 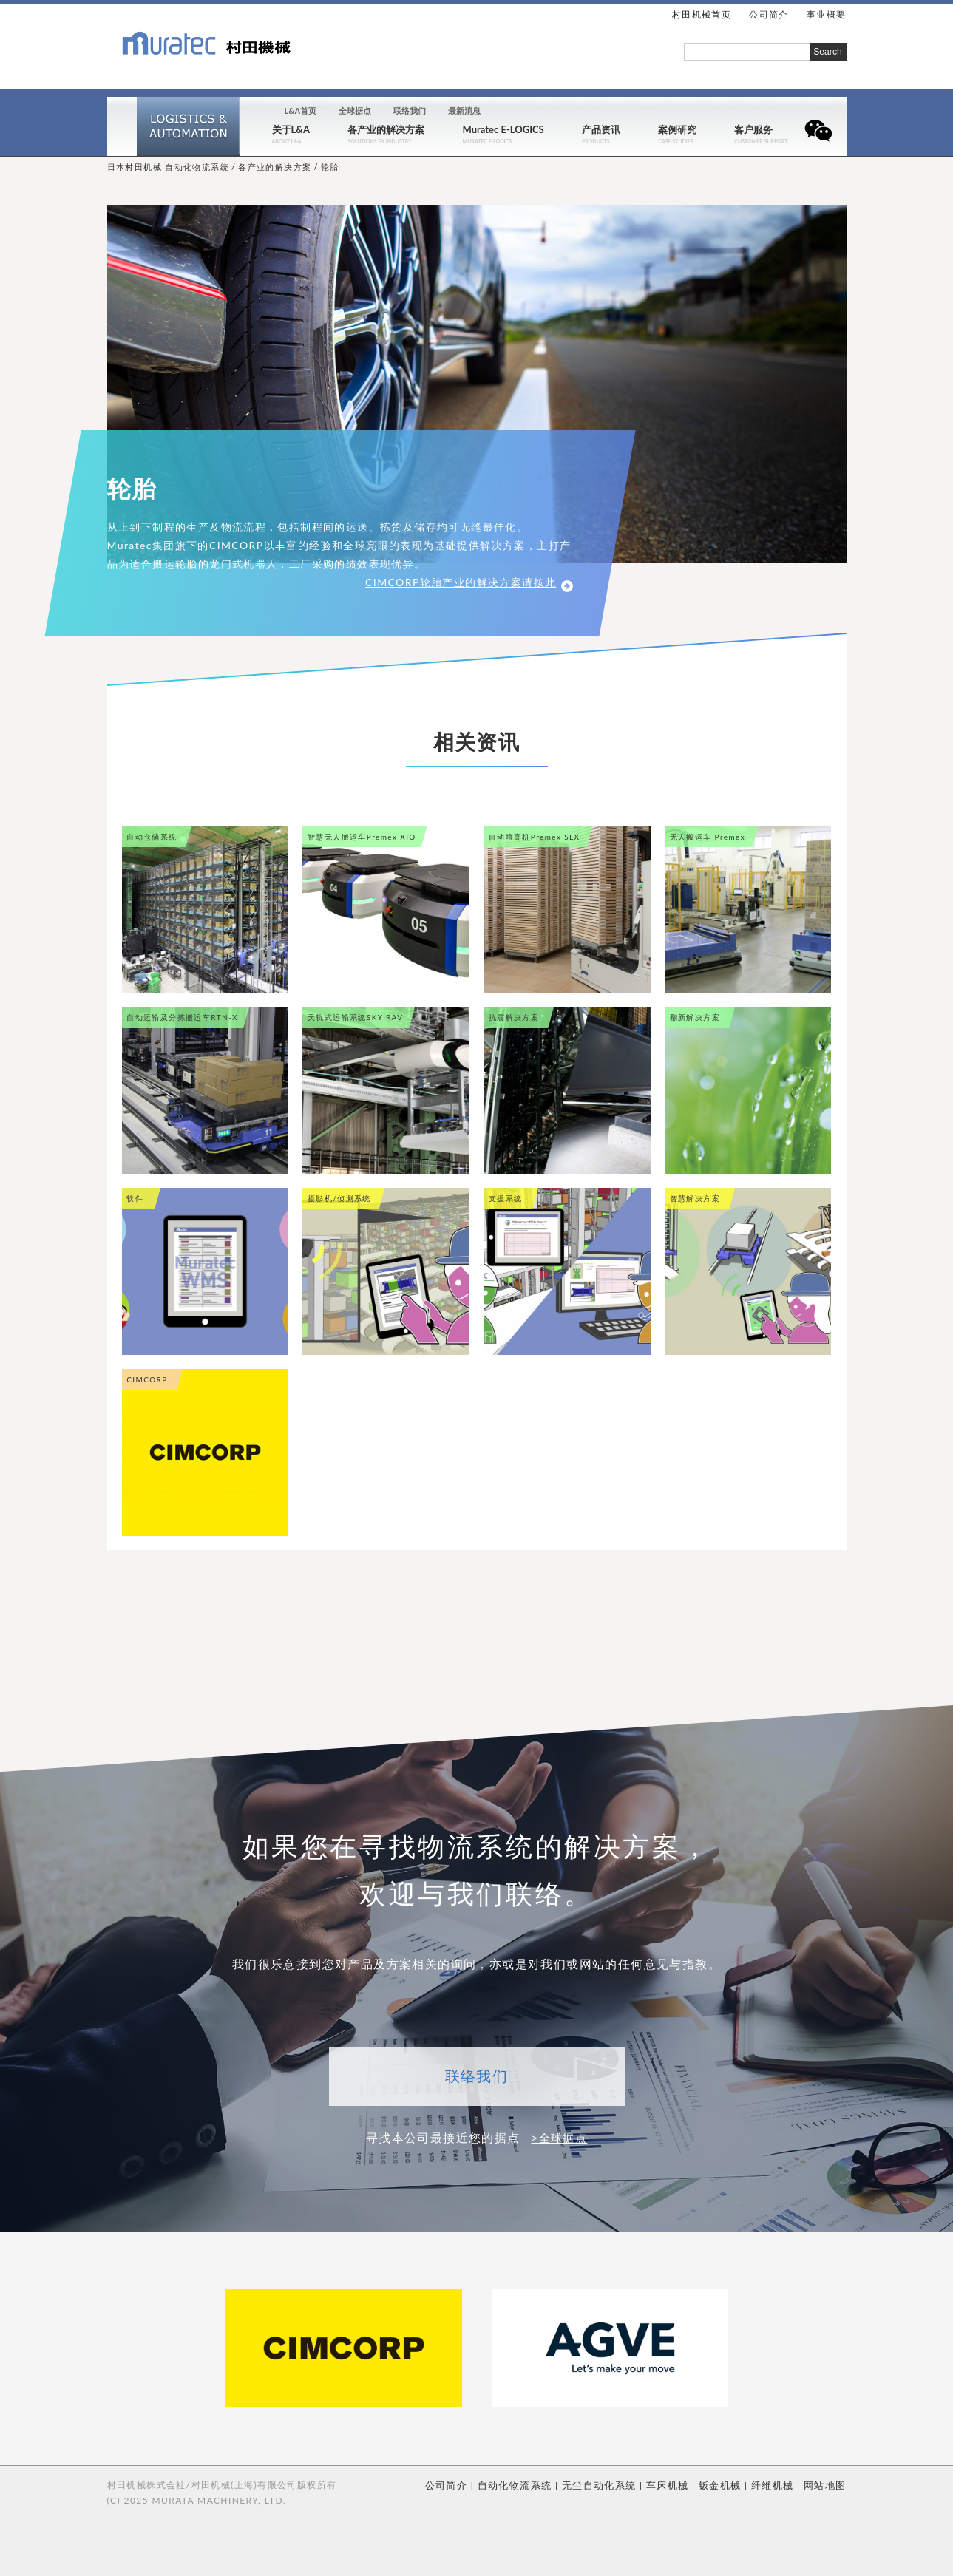 What do you see at coordinates (385, 130) in the screenshot?
I see `各产业的解决方案` at bounding box center [385, 130].